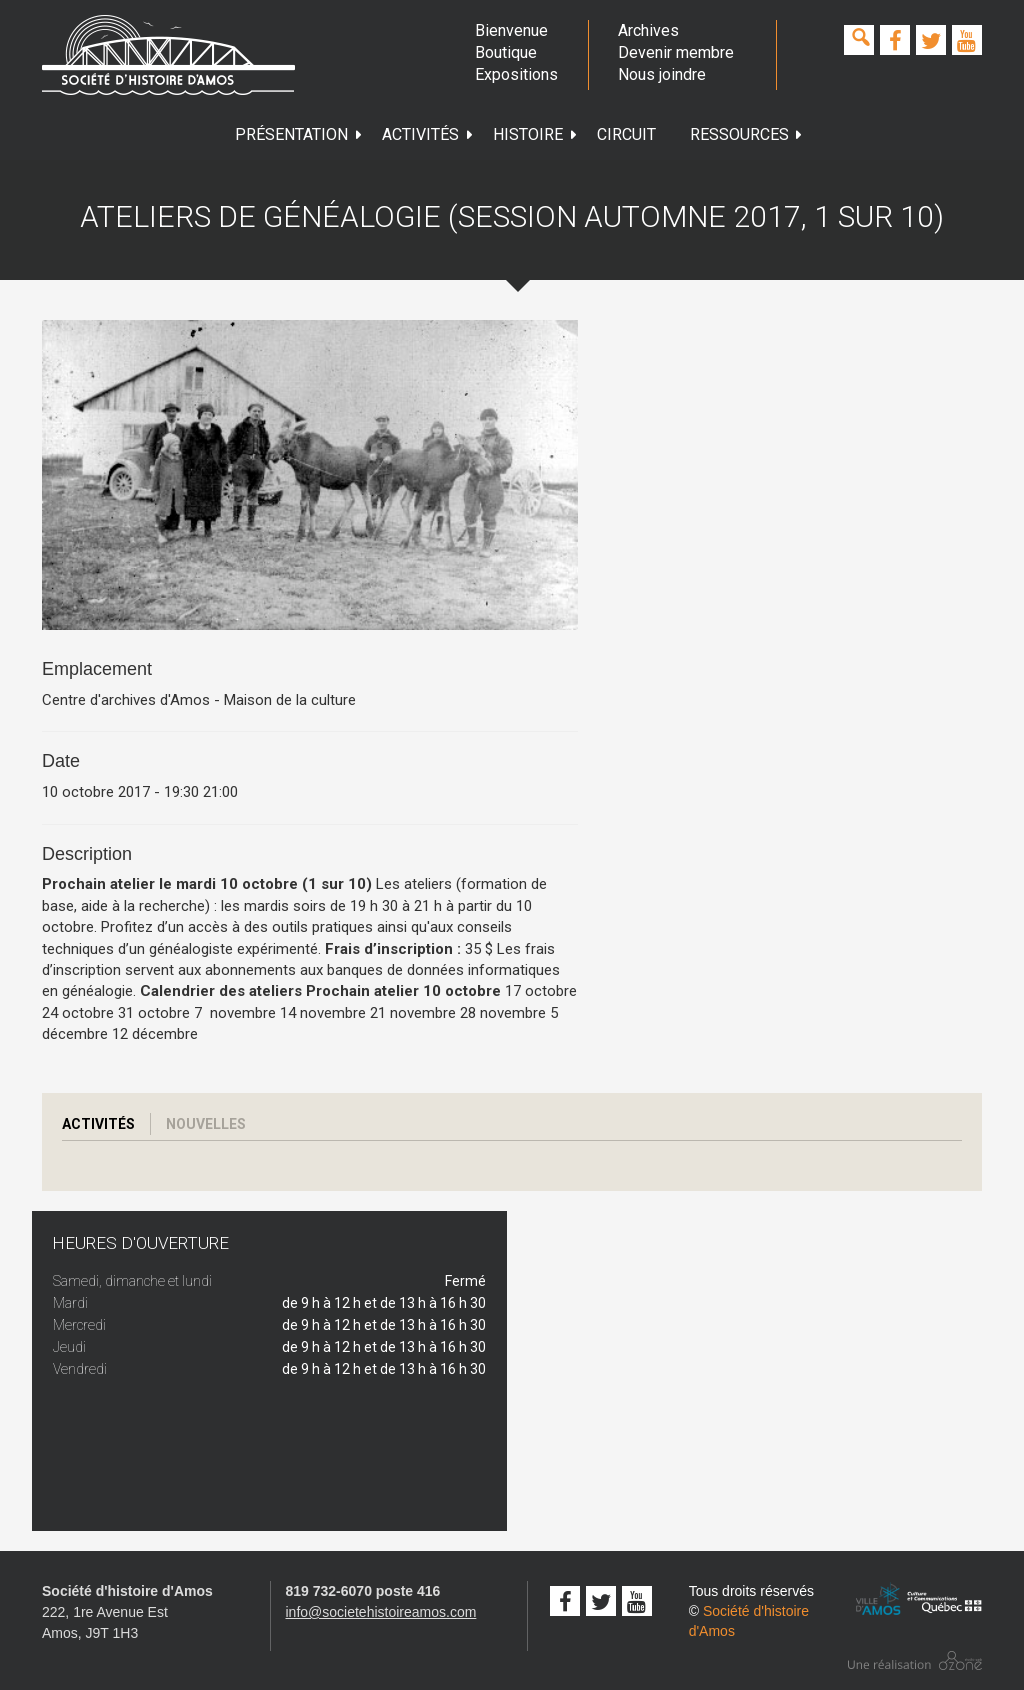 The height and width of the screenshot is (1690, 1024). Describe the element at coordinates (511, 30) in the screenshot. I see `Bienvenue` at that location.